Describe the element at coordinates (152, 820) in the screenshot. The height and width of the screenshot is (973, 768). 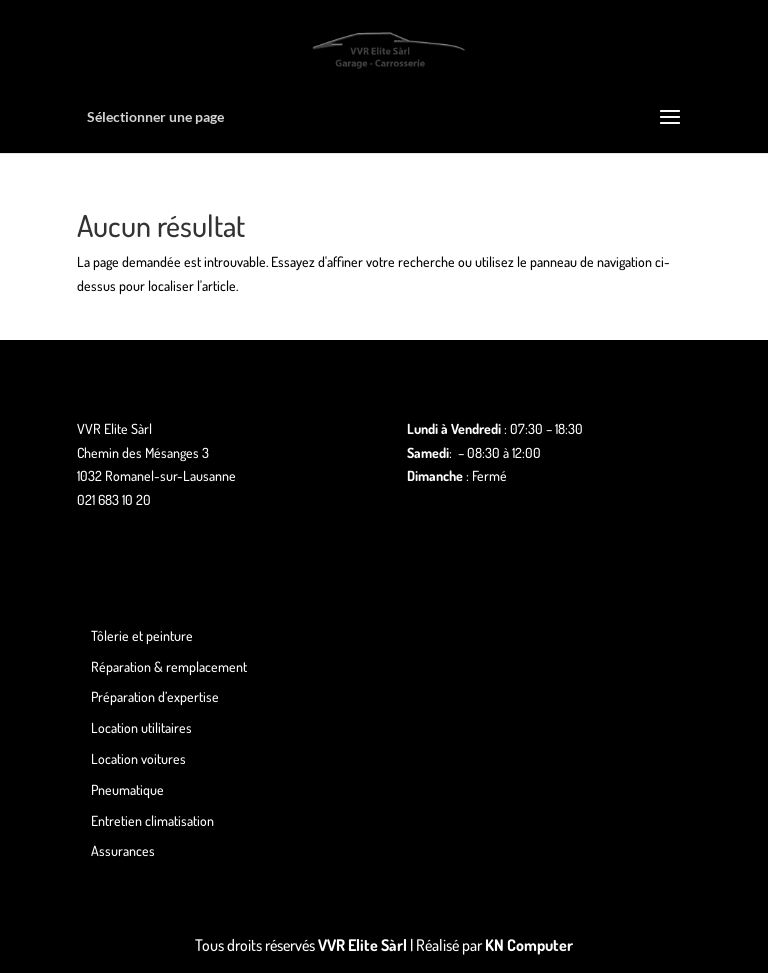
I see `Entretien climatisation` at that location.